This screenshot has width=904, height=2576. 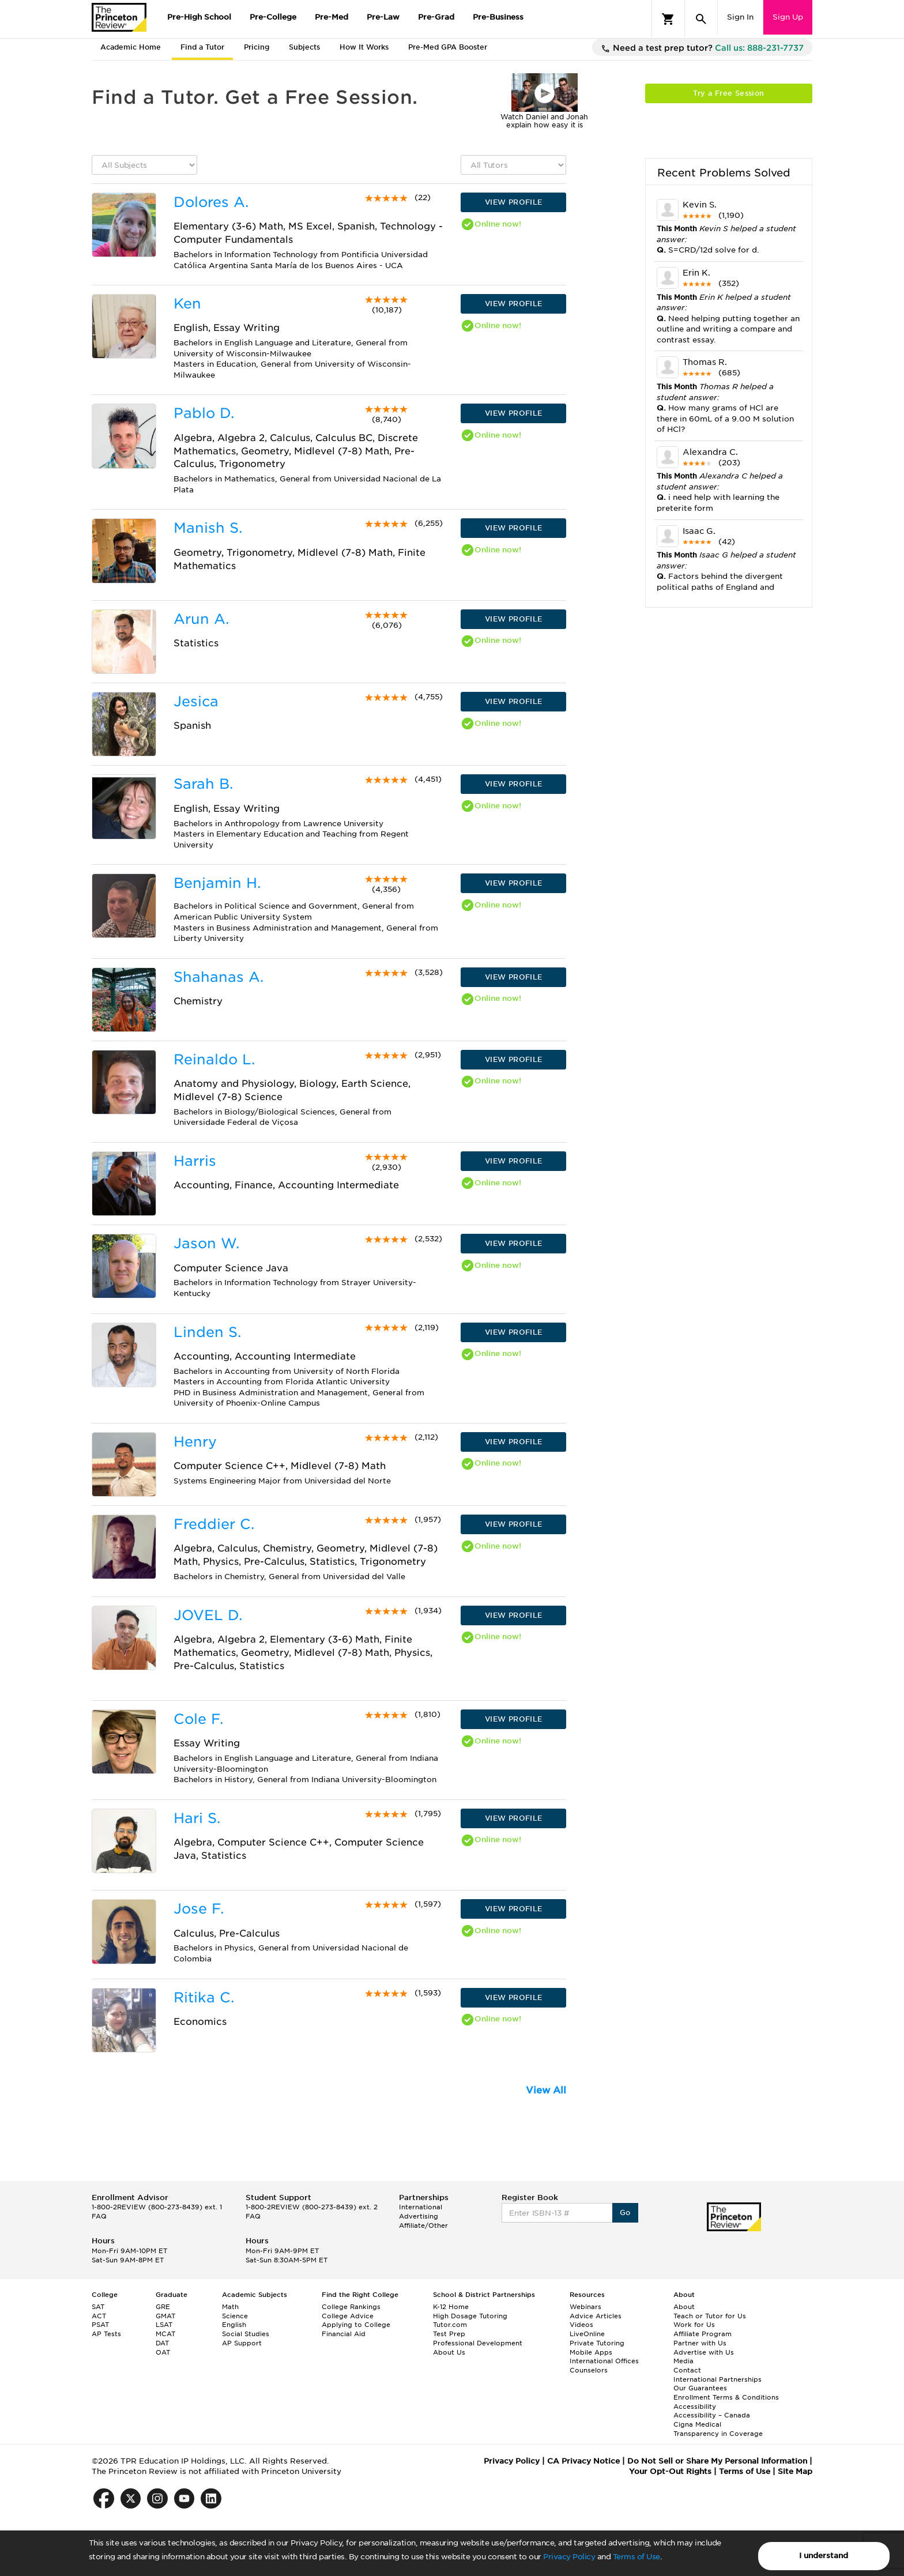 I want to click on Mobile Apps, so click(x=591, y=2352).